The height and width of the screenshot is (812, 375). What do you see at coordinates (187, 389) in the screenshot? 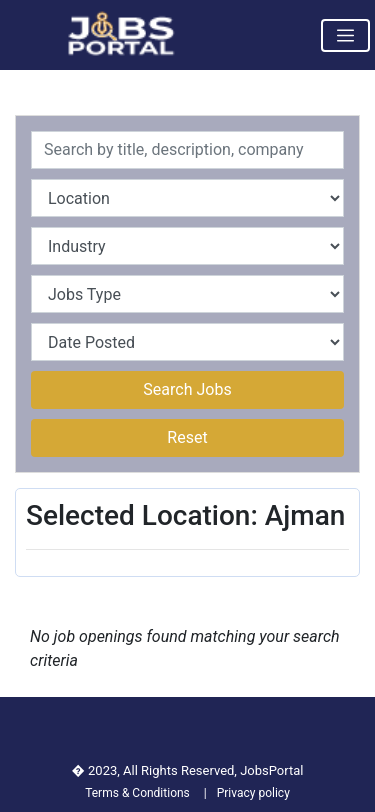
I see `Search Jobs` at bounding box center [187, 389].